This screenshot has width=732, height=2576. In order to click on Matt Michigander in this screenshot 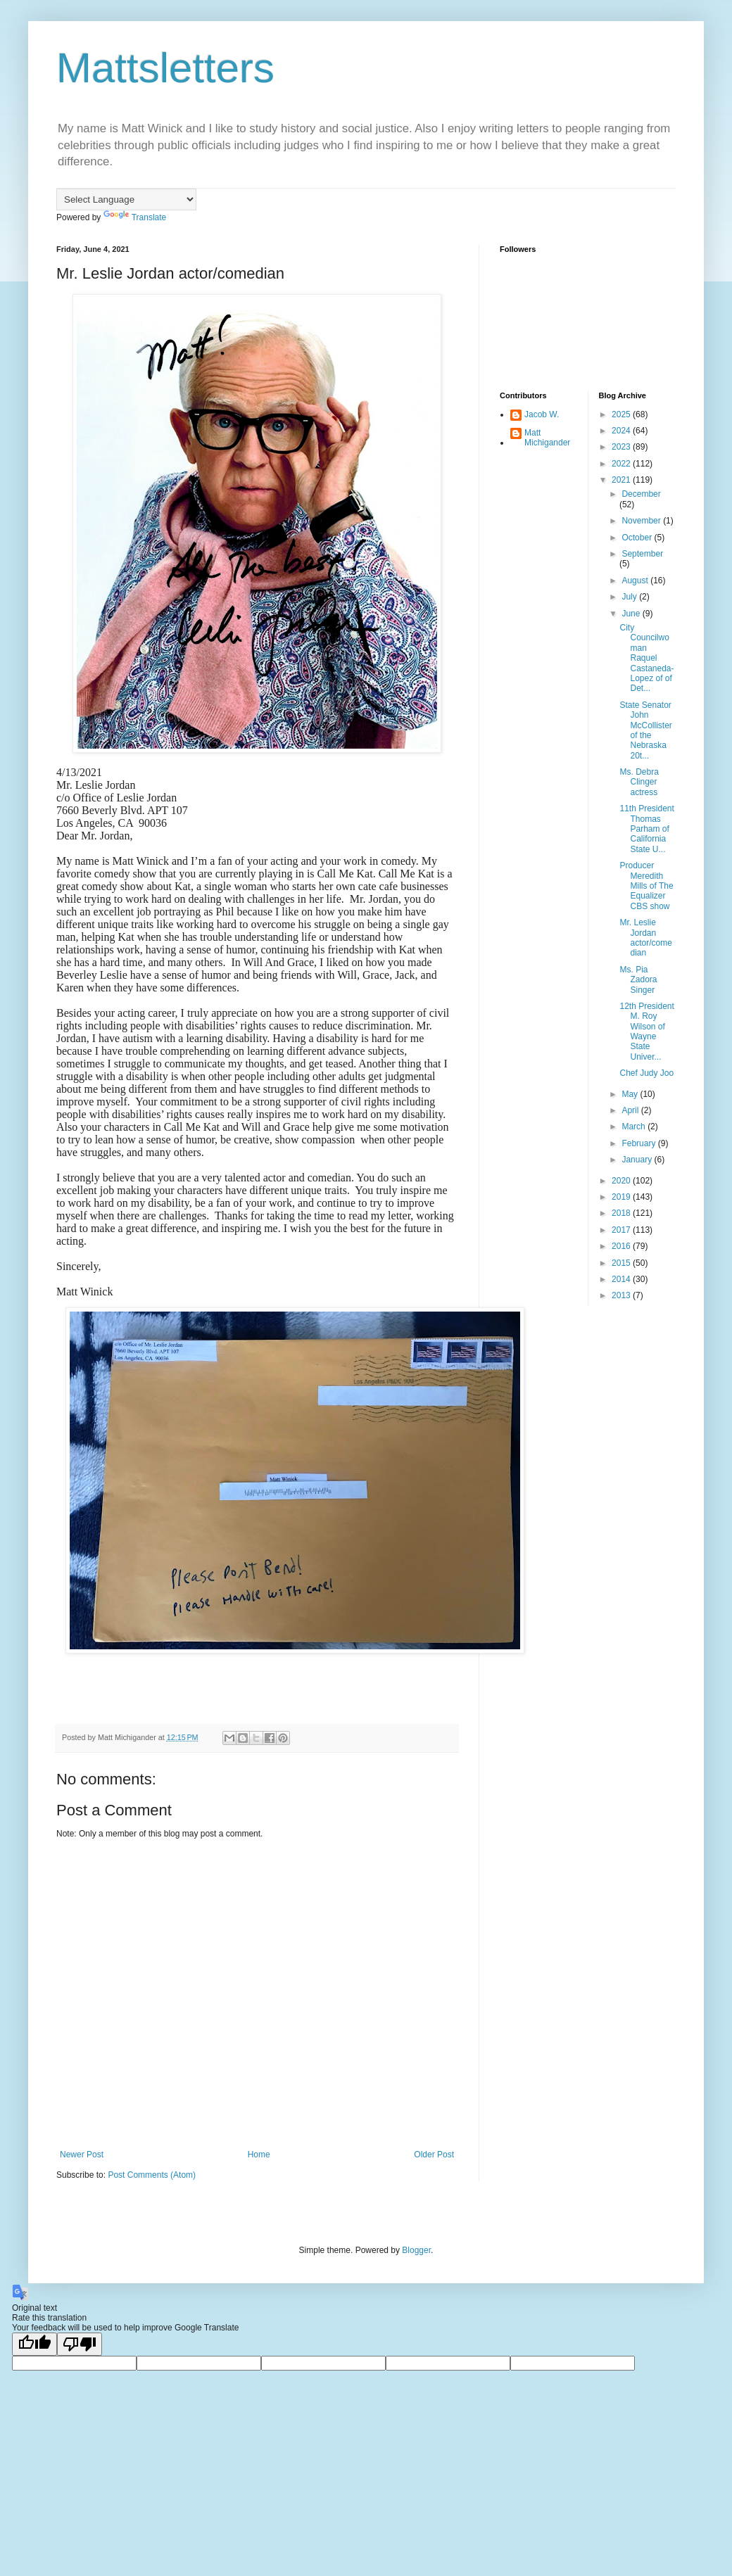, I will do `click(547, 438)`.